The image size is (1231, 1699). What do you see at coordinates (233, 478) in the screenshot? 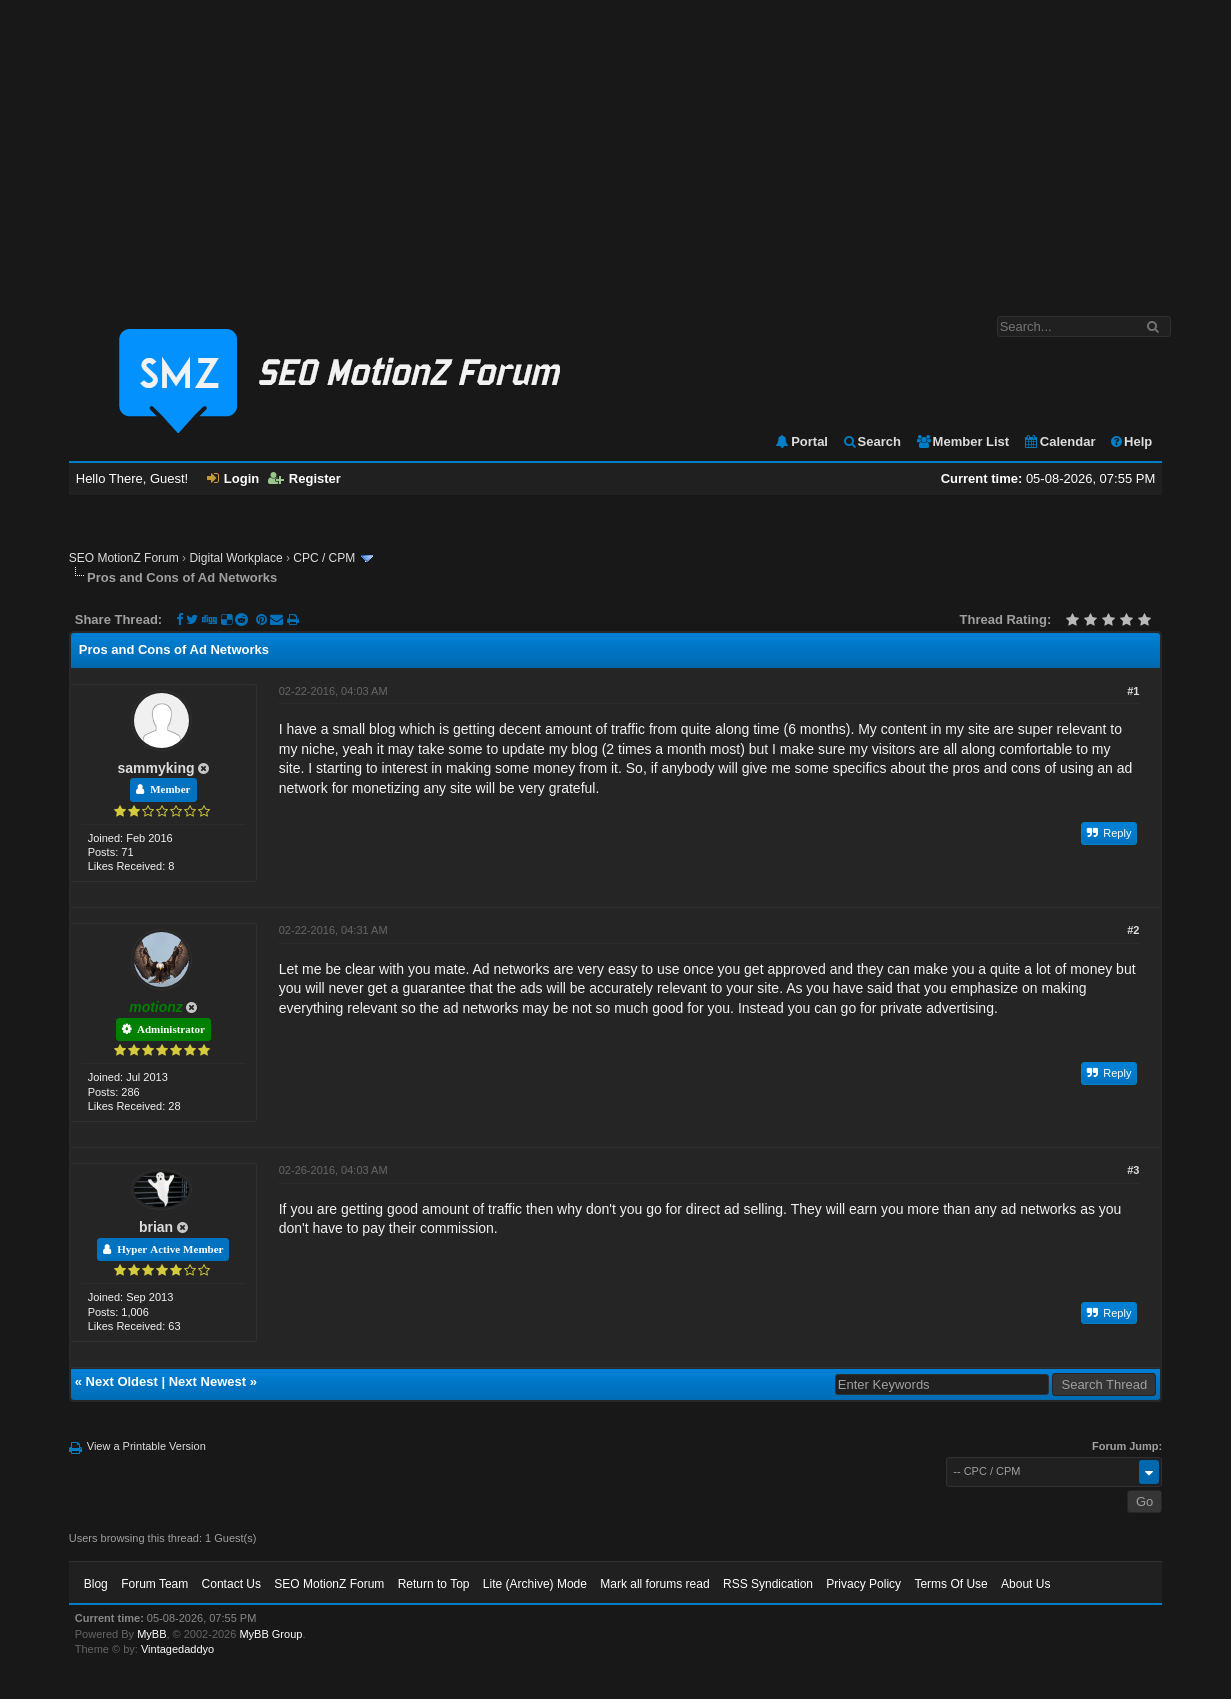
I see `Login` at bounding box center [233, 478].